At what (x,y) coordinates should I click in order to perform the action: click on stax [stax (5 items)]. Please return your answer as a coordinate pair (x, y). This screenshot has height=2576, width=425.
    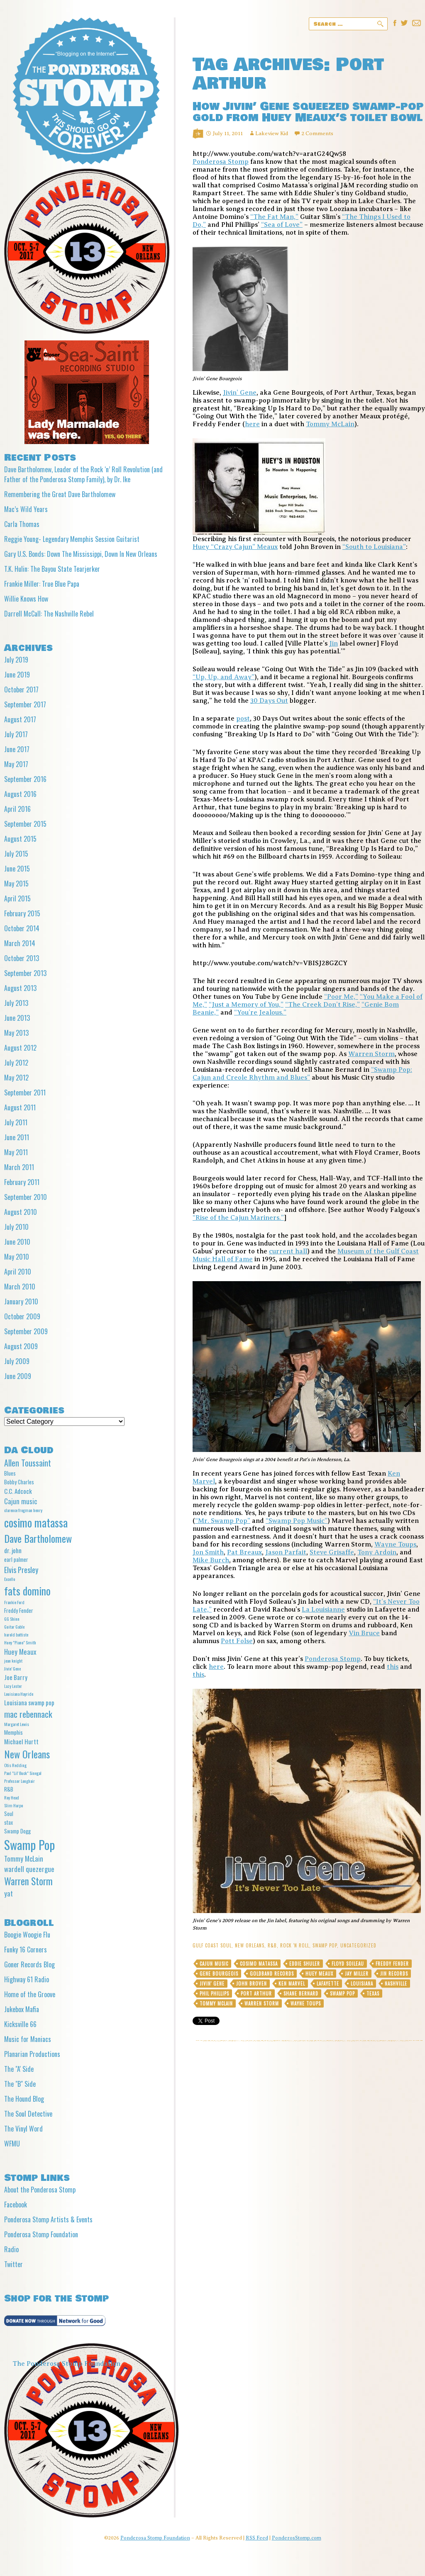
    Looking at the image, I should click on (8, 1822).